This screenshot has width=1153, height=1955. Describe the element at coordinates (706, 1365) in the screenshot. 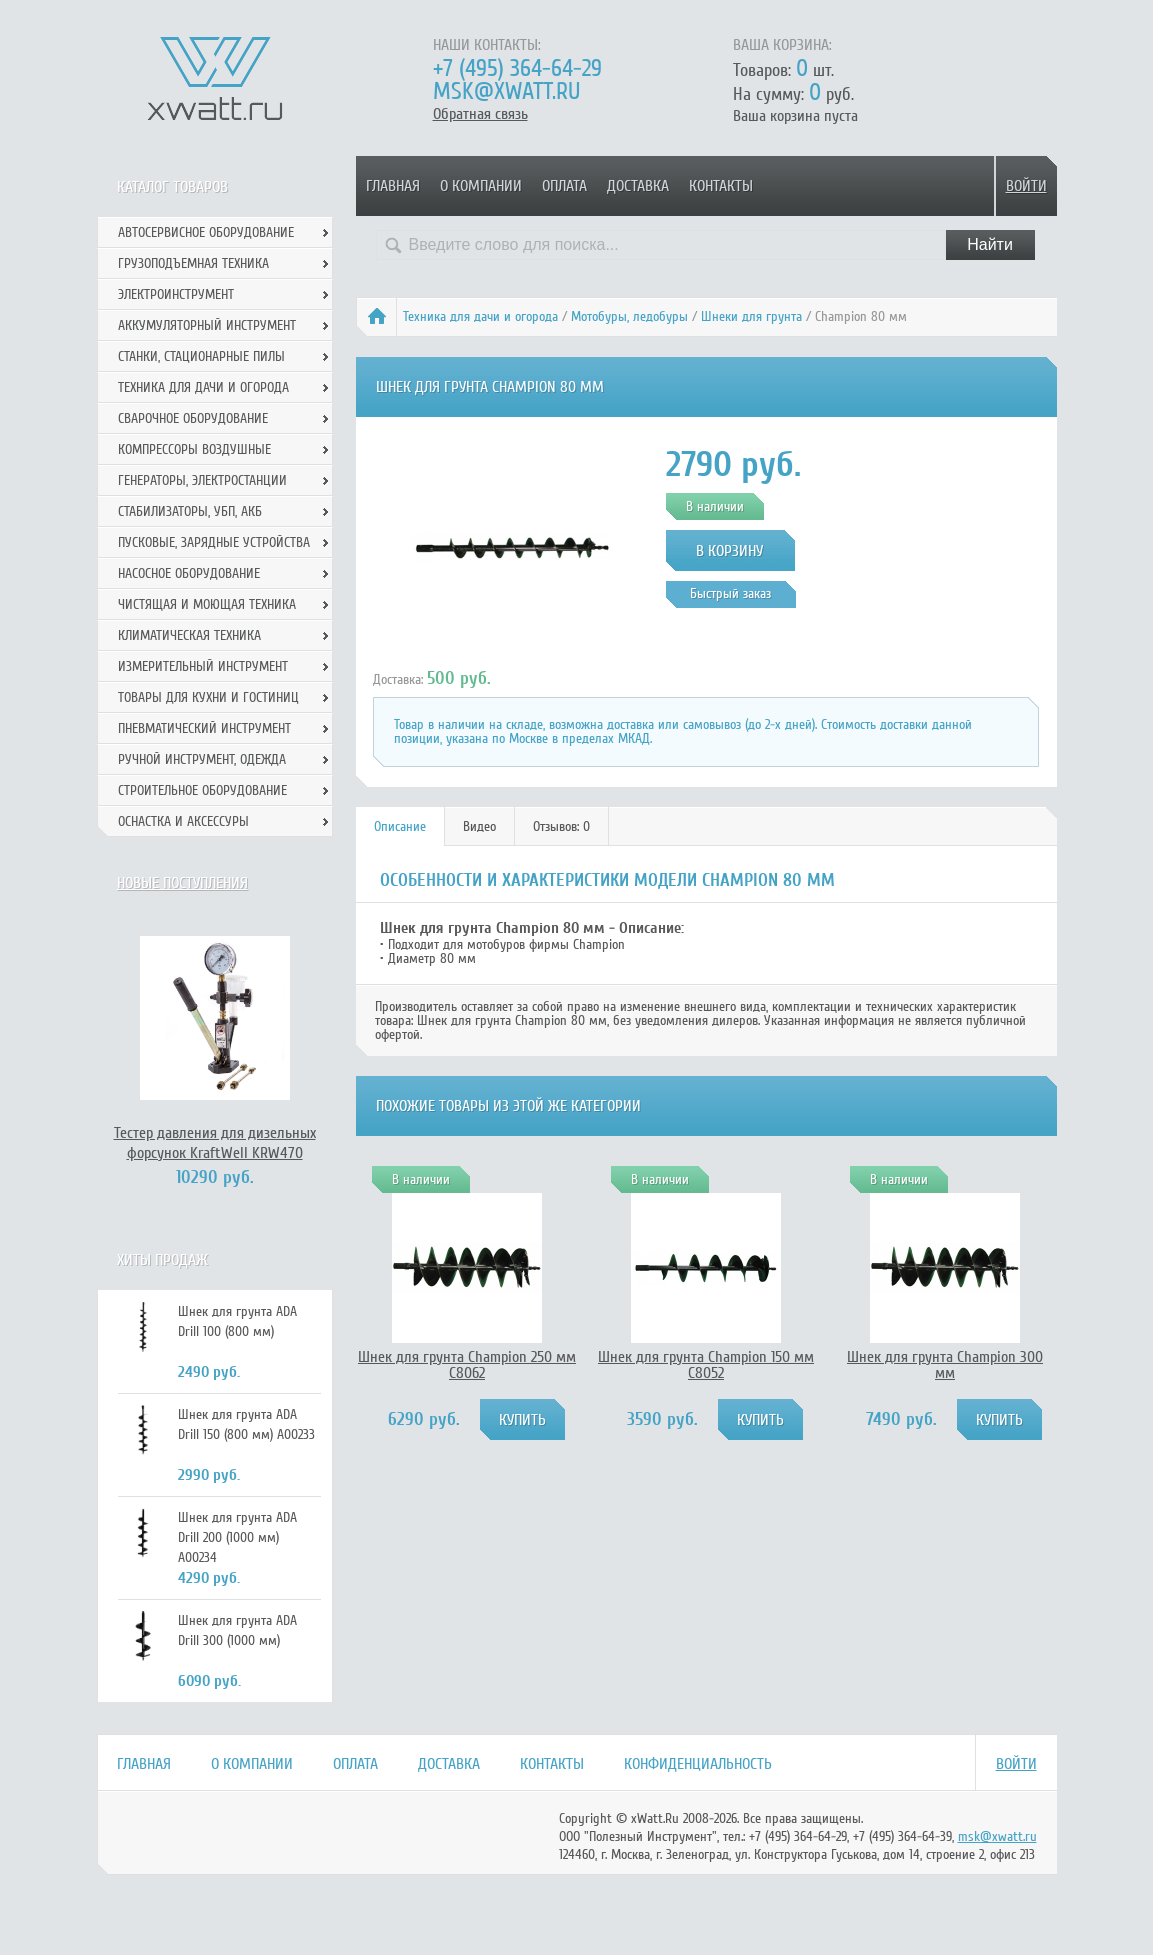

I see `Шнек для грунта Champion 150 мм C8052` at that location.